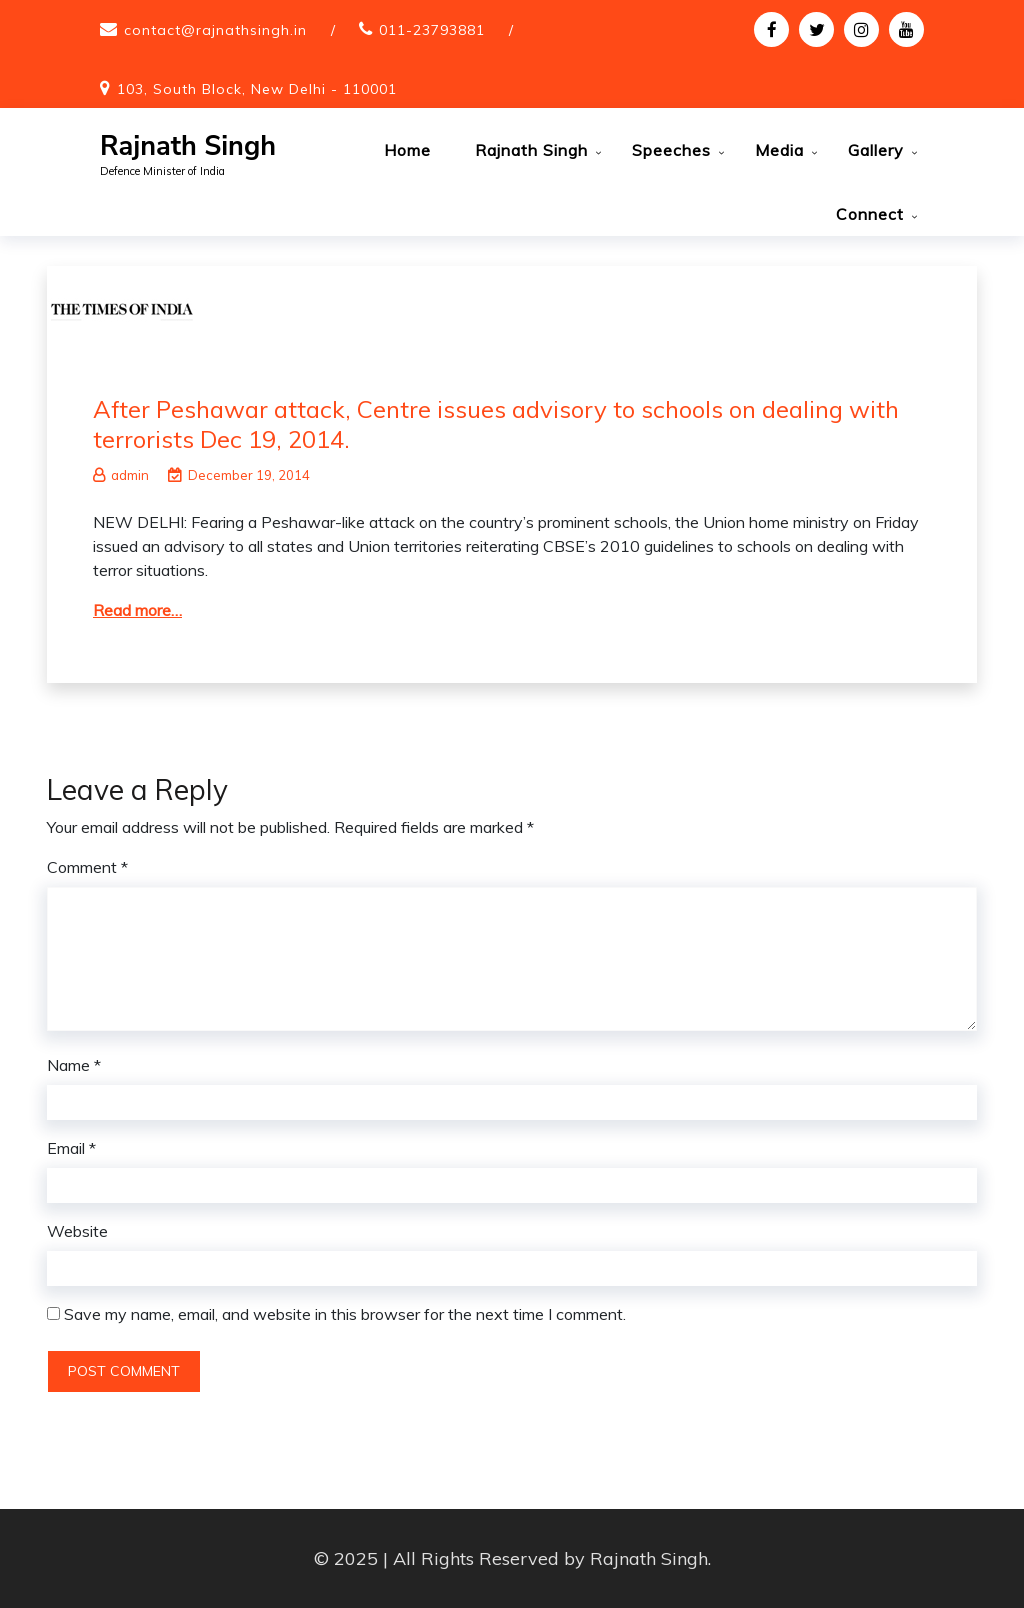 The image size is (1024, 1608). What do you see at coordinates (71, 1148) in the screenshot?
I see `Email` at bounding box center [71, 1148].